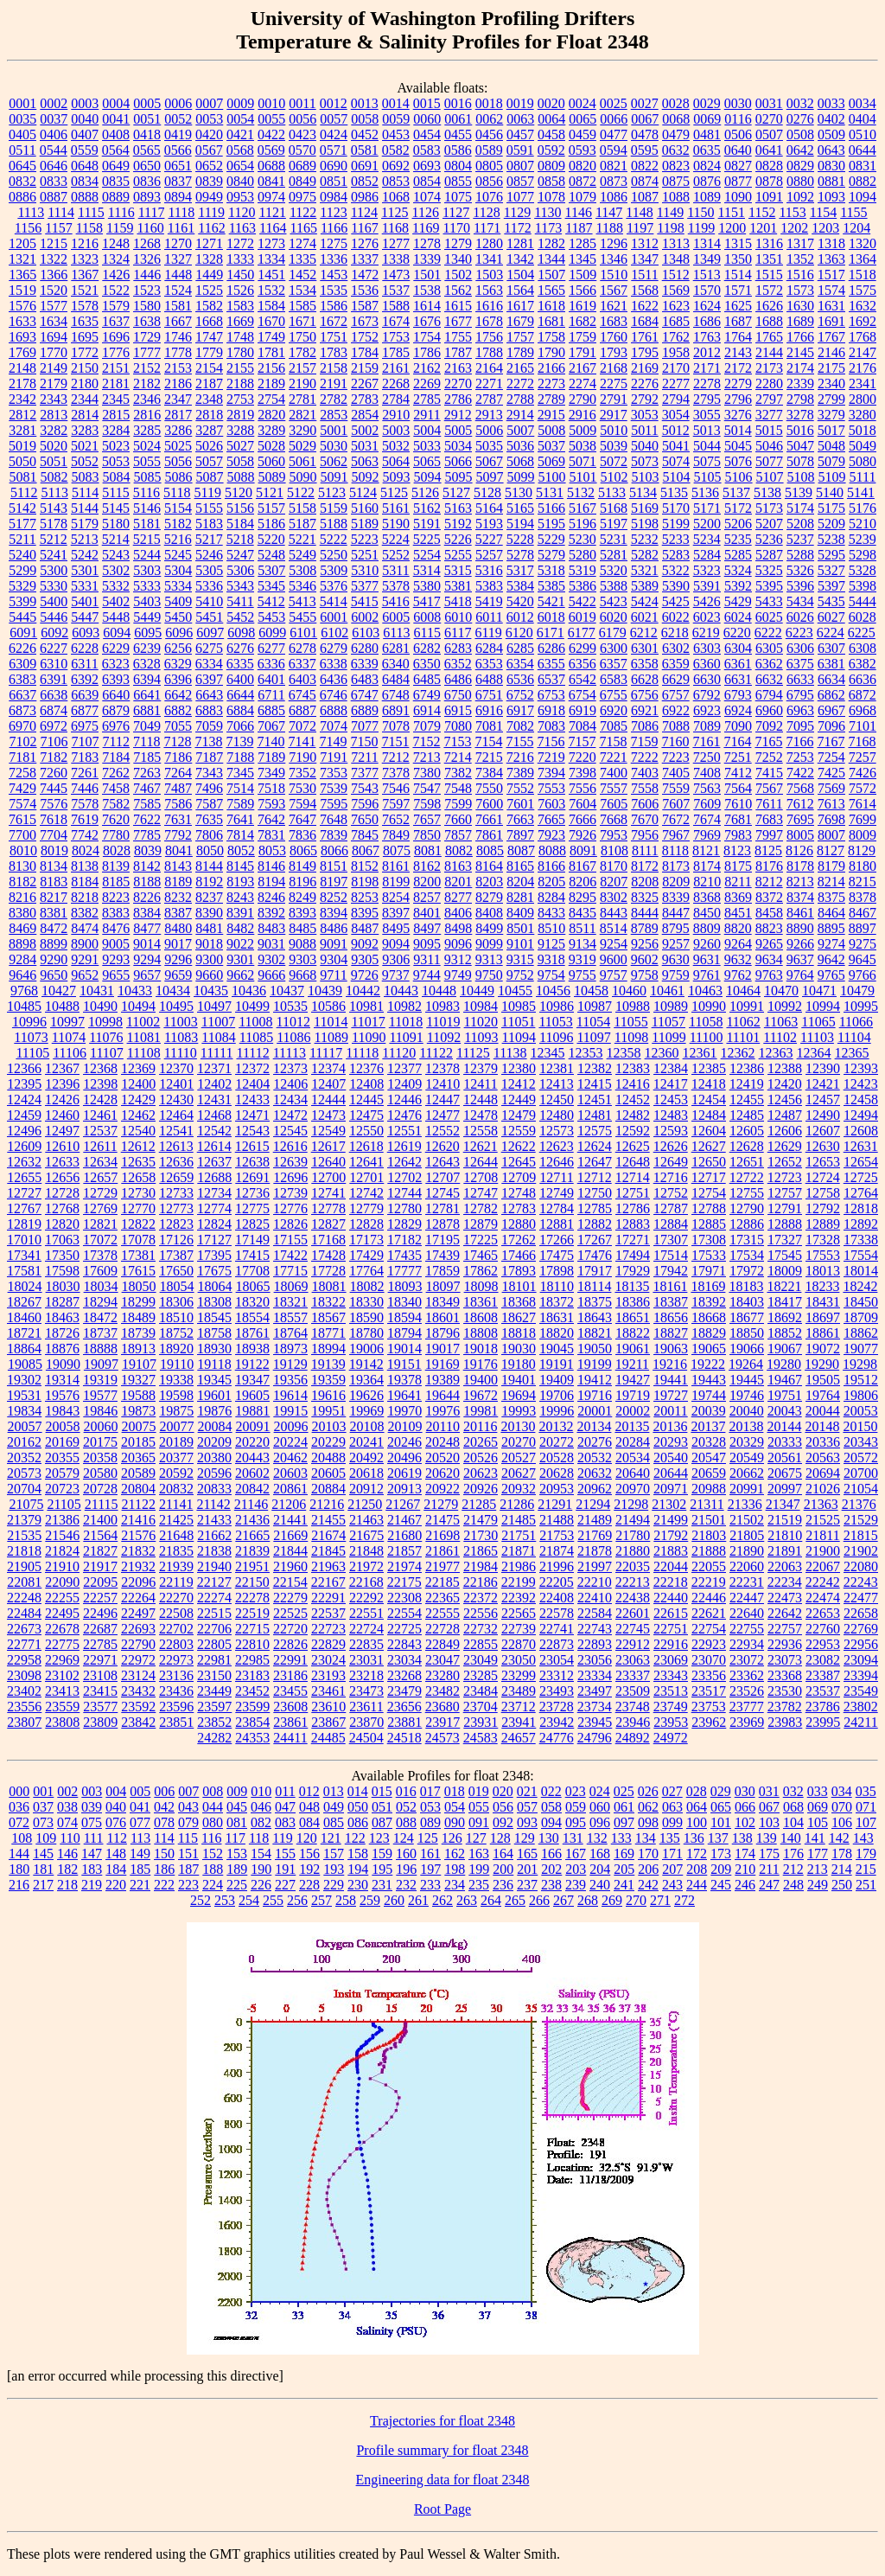 Image resolution: width=885 pixels, height=2576 pixels. I want to click on 2815, so click(116, 414).